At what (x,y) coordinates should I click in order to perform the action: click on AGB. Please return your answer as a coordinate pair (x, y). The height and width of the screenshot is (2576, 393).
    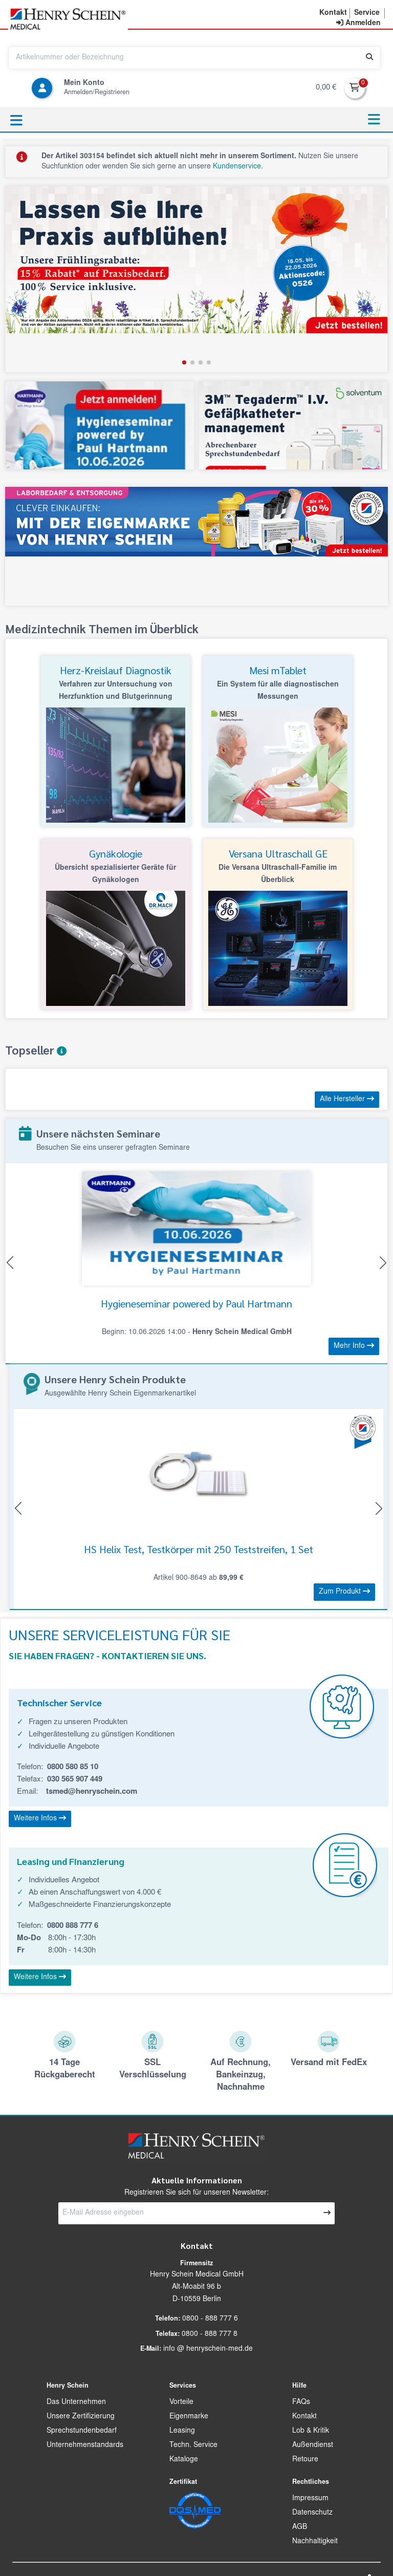
    Looking at the image, I should click on (299, 2527).